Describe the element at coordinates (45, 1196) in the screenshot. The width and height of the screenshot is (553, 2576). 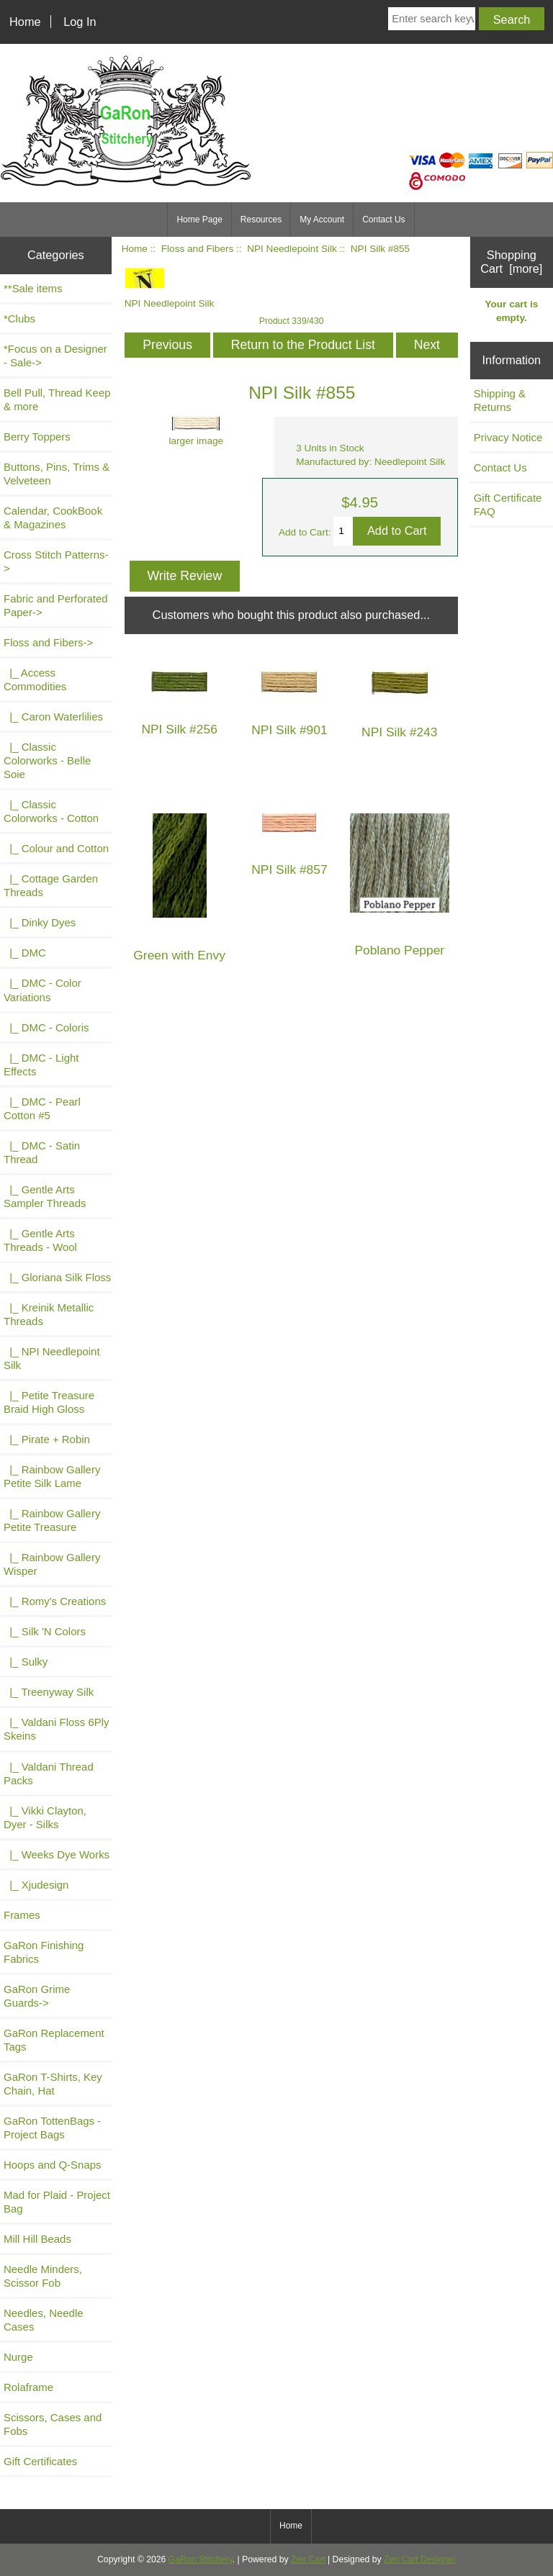
I see `|_ Gentle Arts Sampler Threads` at that location.